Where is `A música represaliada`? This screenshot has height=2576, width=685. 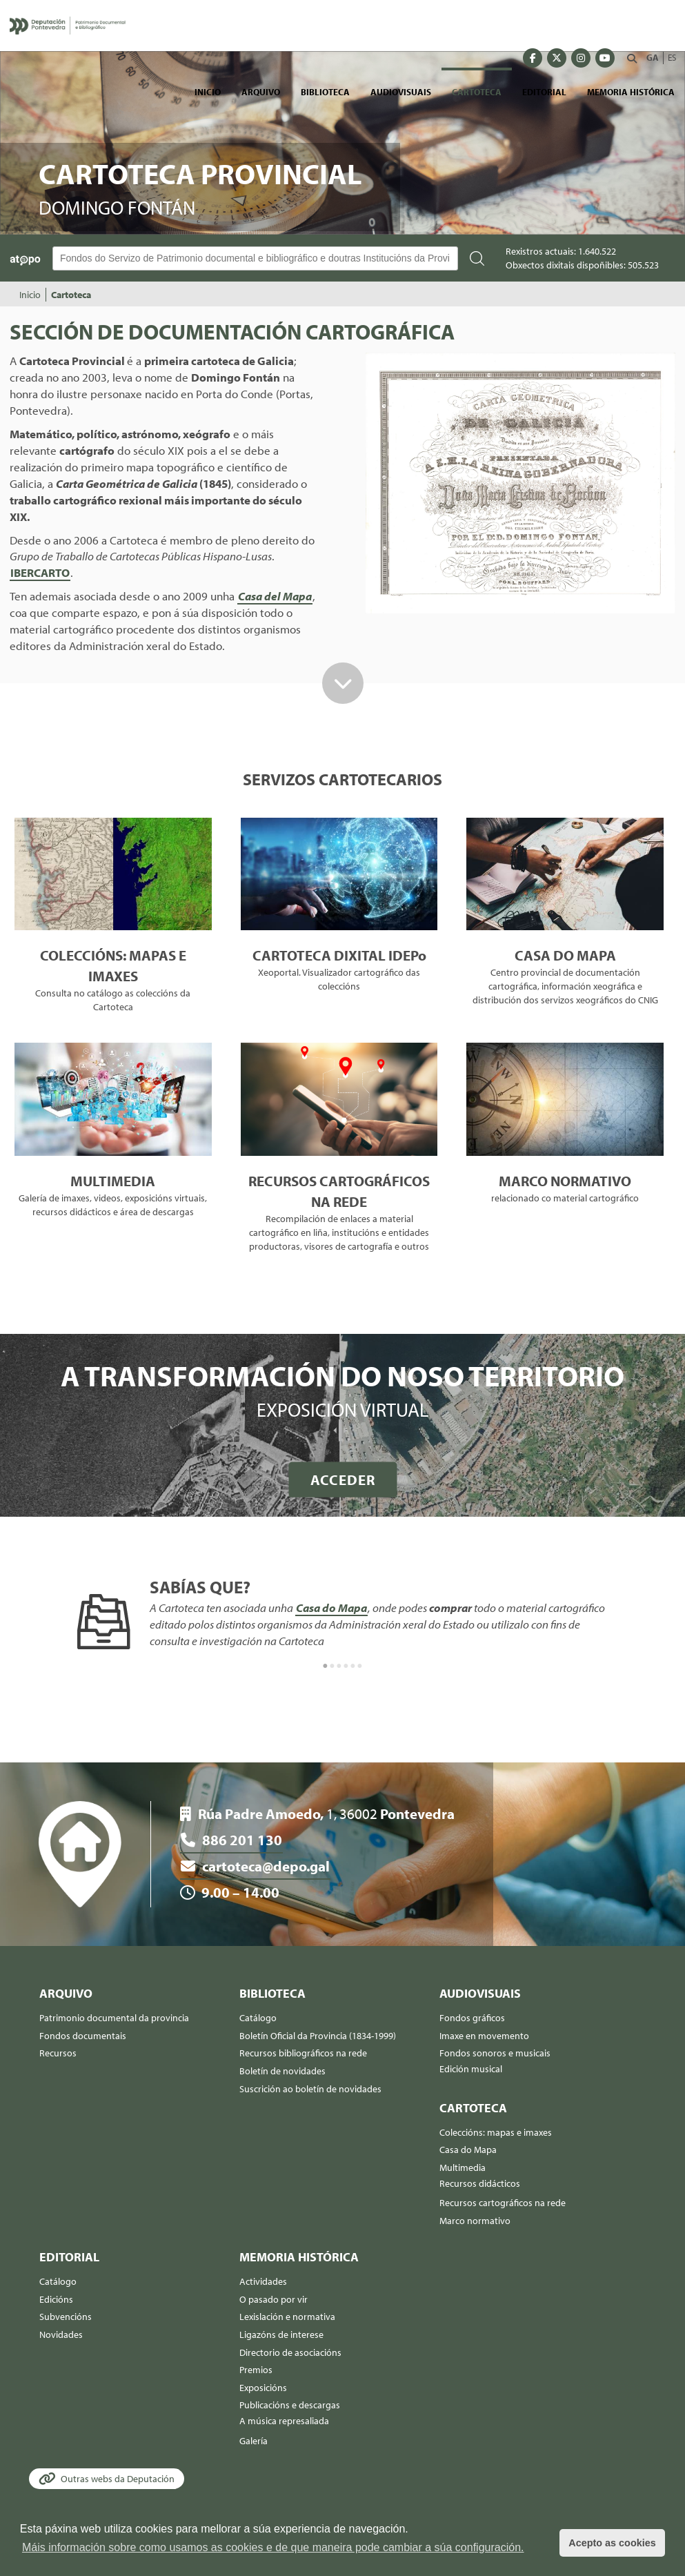 A música represaliada is located at coordinates (284, 2421).